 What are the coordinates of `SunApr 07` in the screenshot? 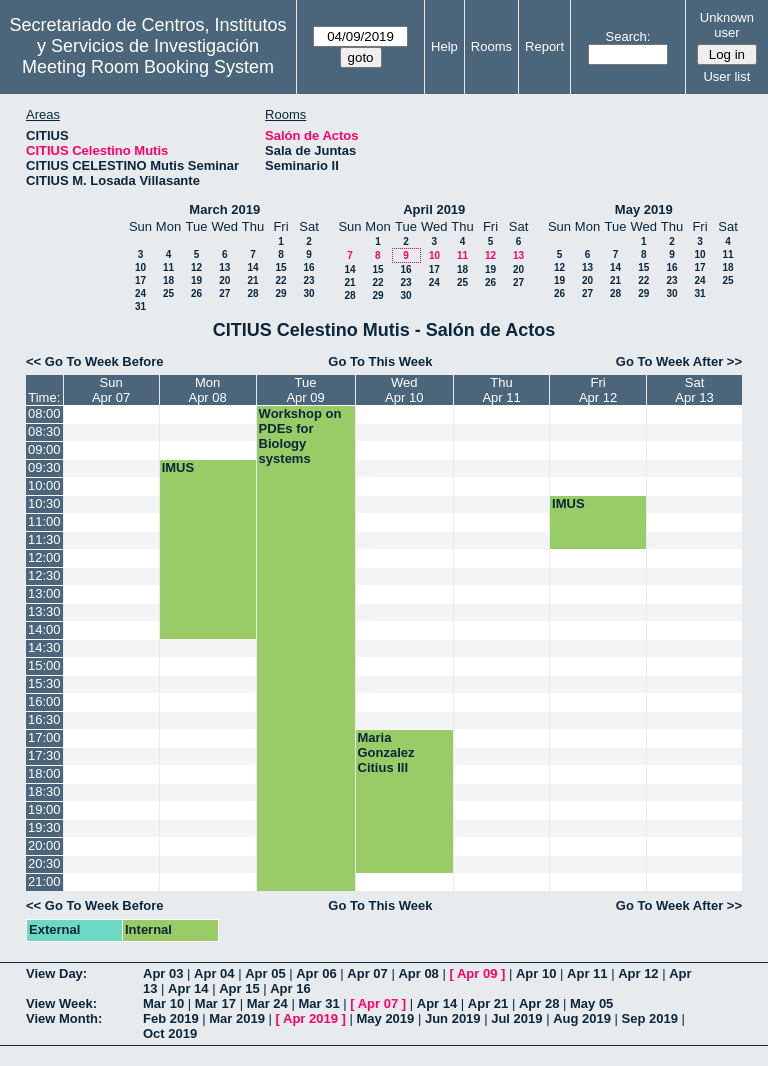 It's located at (111, 390).